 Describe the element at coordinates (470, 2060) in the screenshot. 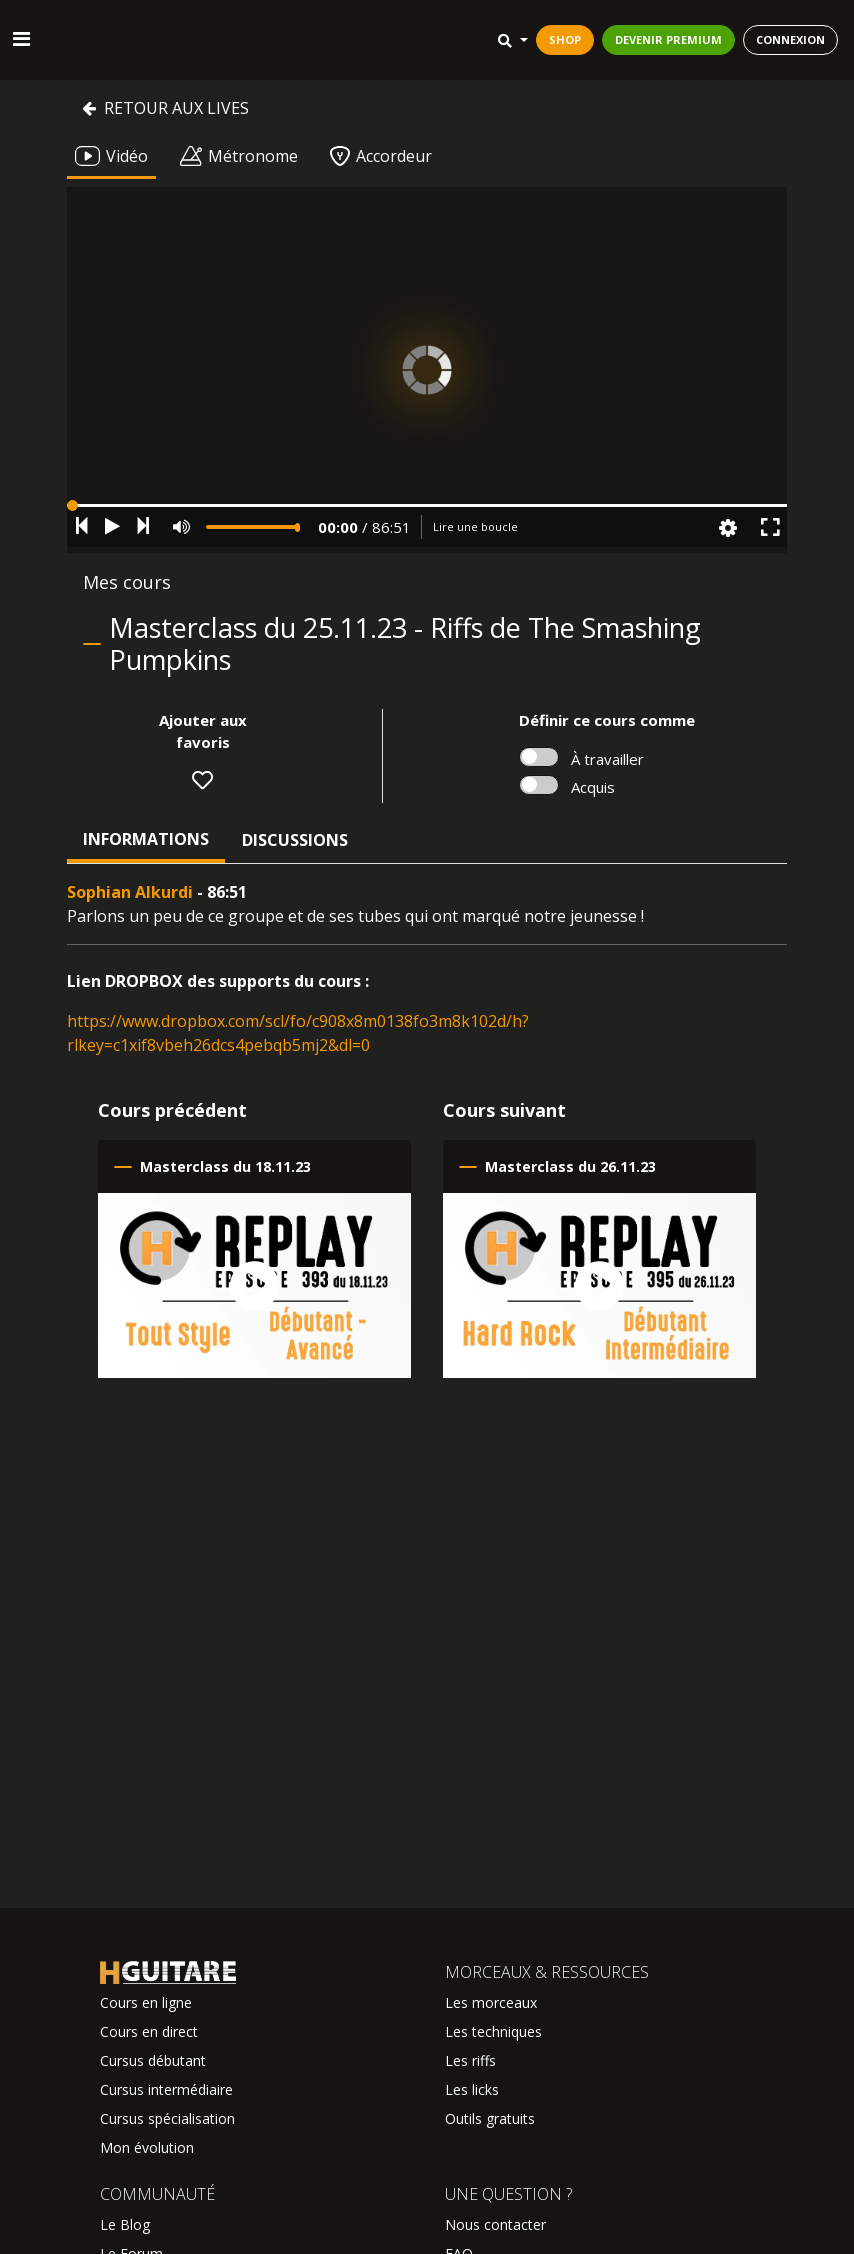

I see `Les riffs` at that location.